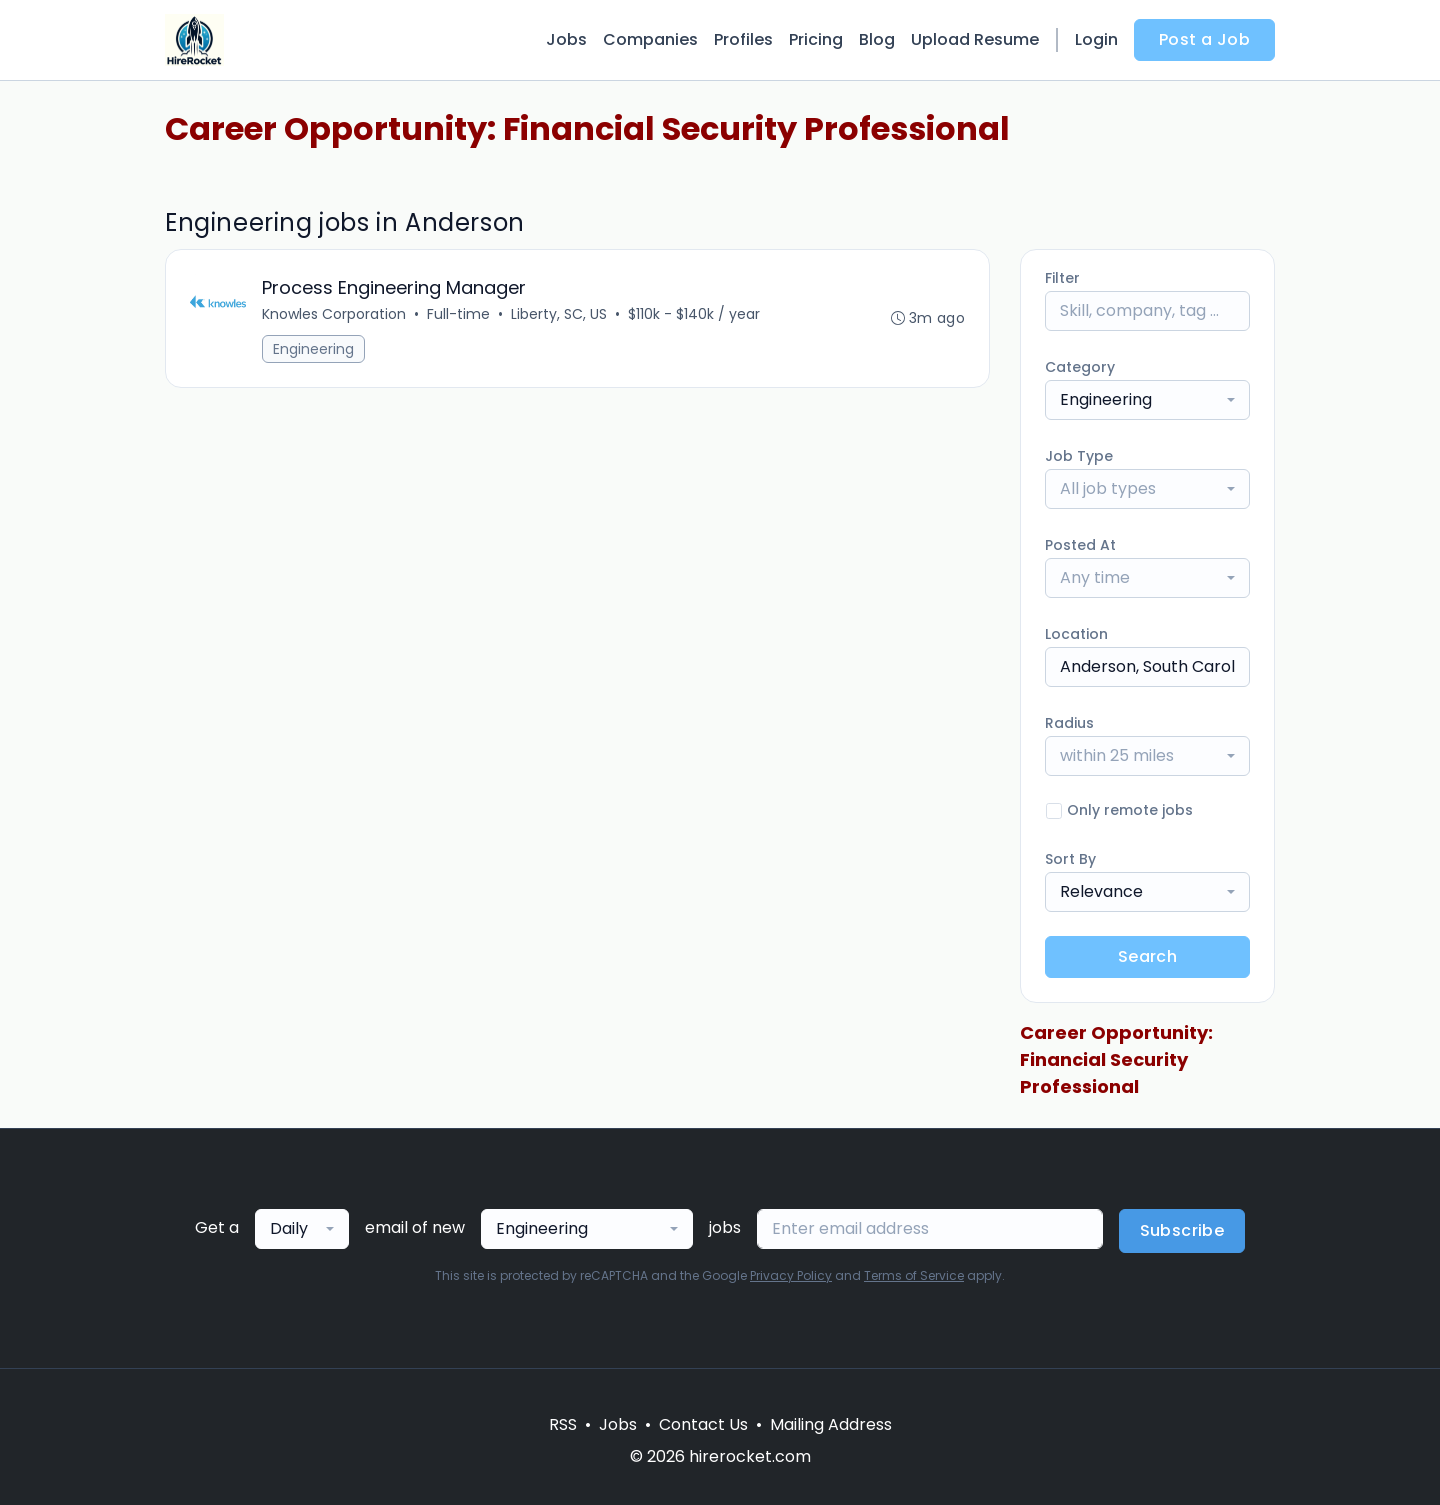 This screenshot has width=1440, height=1505. Describe the element at coordinates (743, 39) in the screenshot. I see `Profiles` at that location.